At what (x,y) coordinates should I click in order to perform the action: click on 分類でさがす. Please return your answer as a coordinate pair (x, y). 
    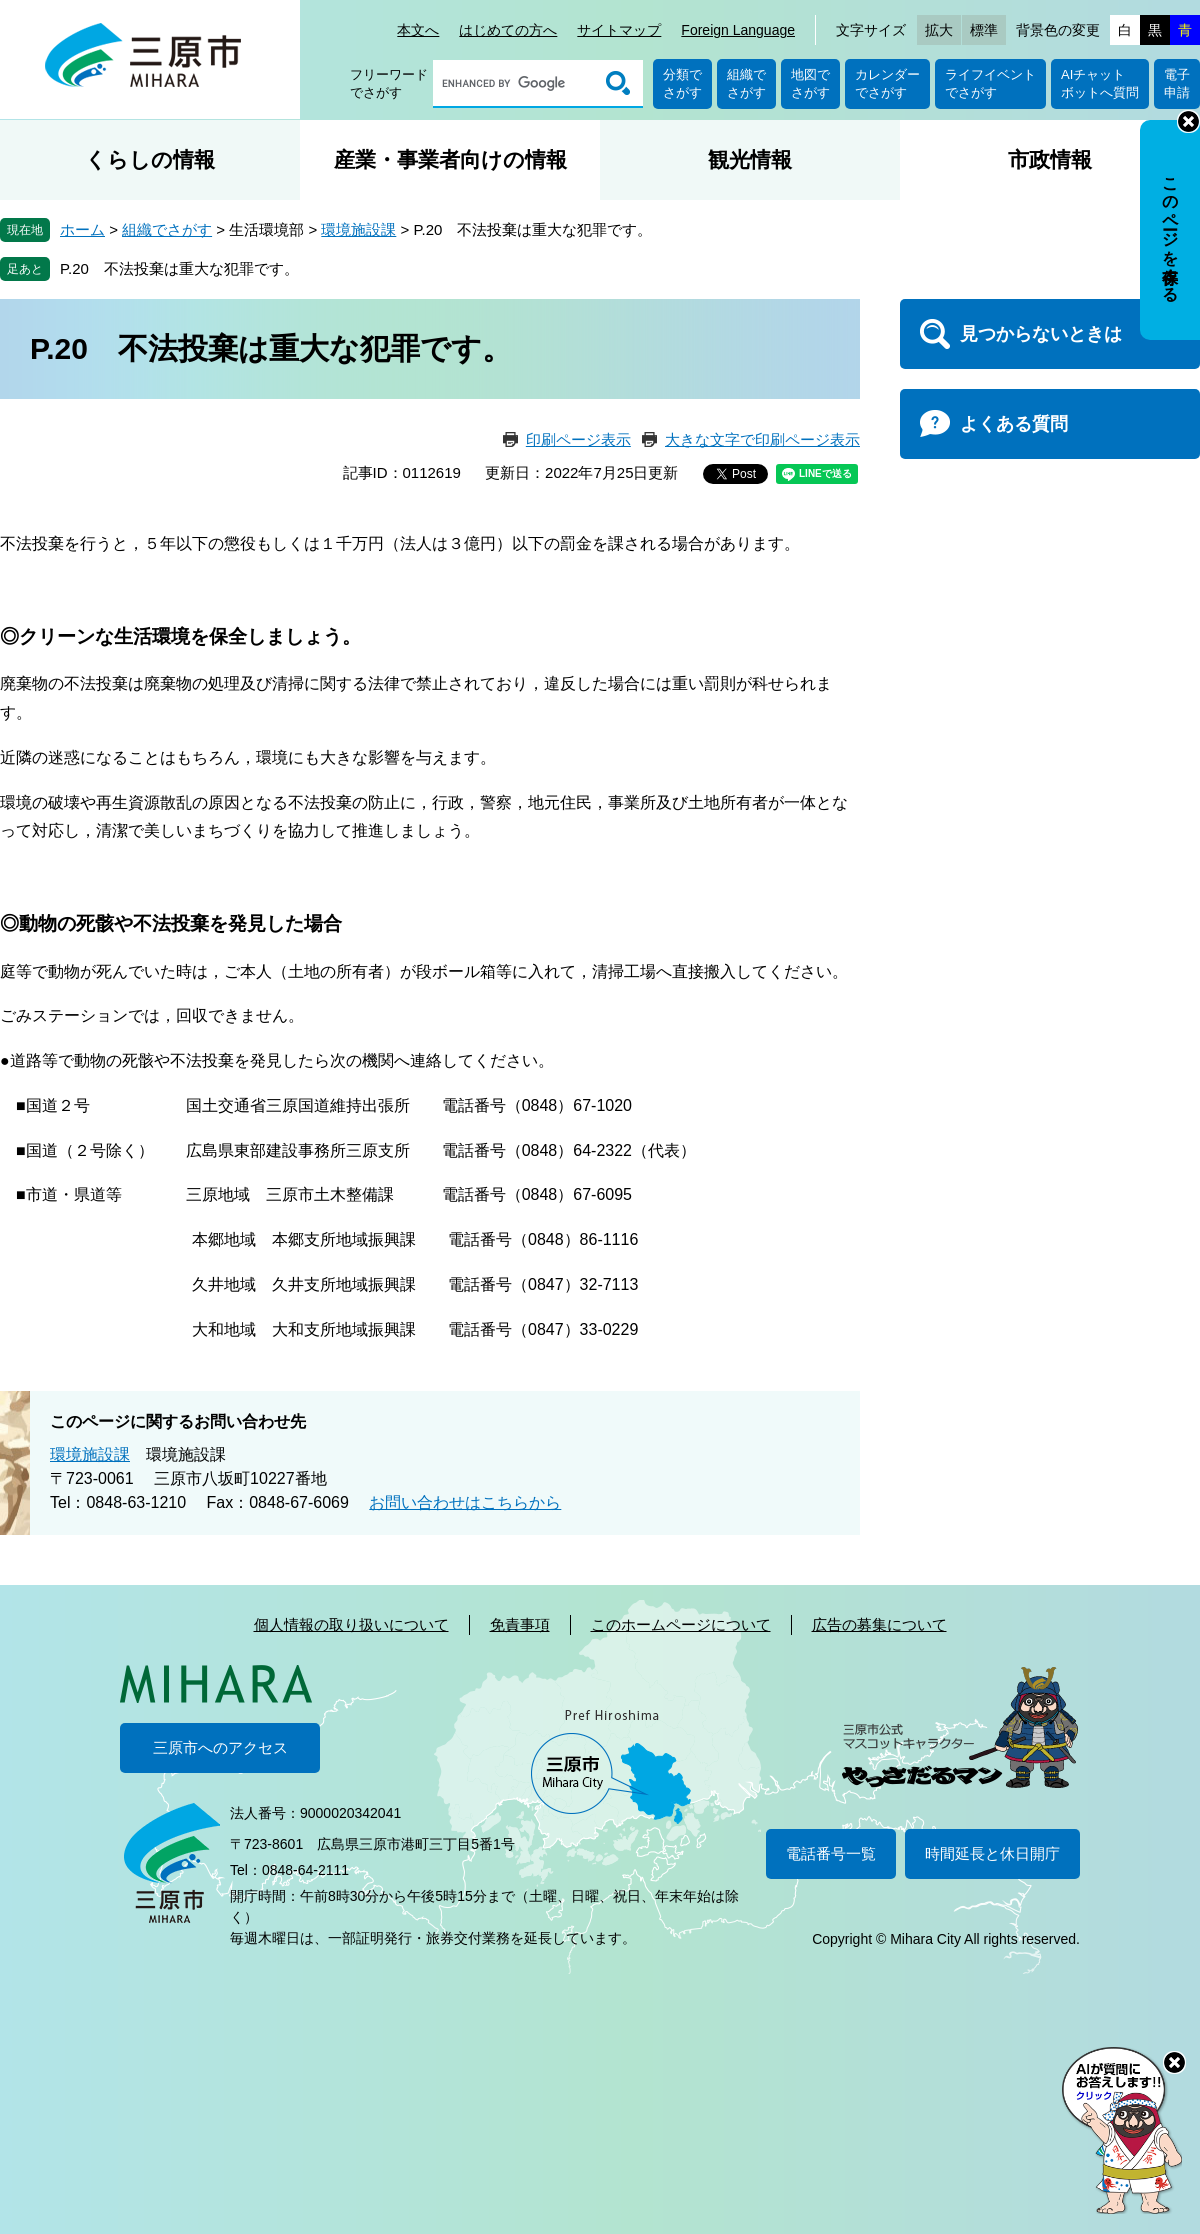
    Looking at the image, I should click on (682, 83).